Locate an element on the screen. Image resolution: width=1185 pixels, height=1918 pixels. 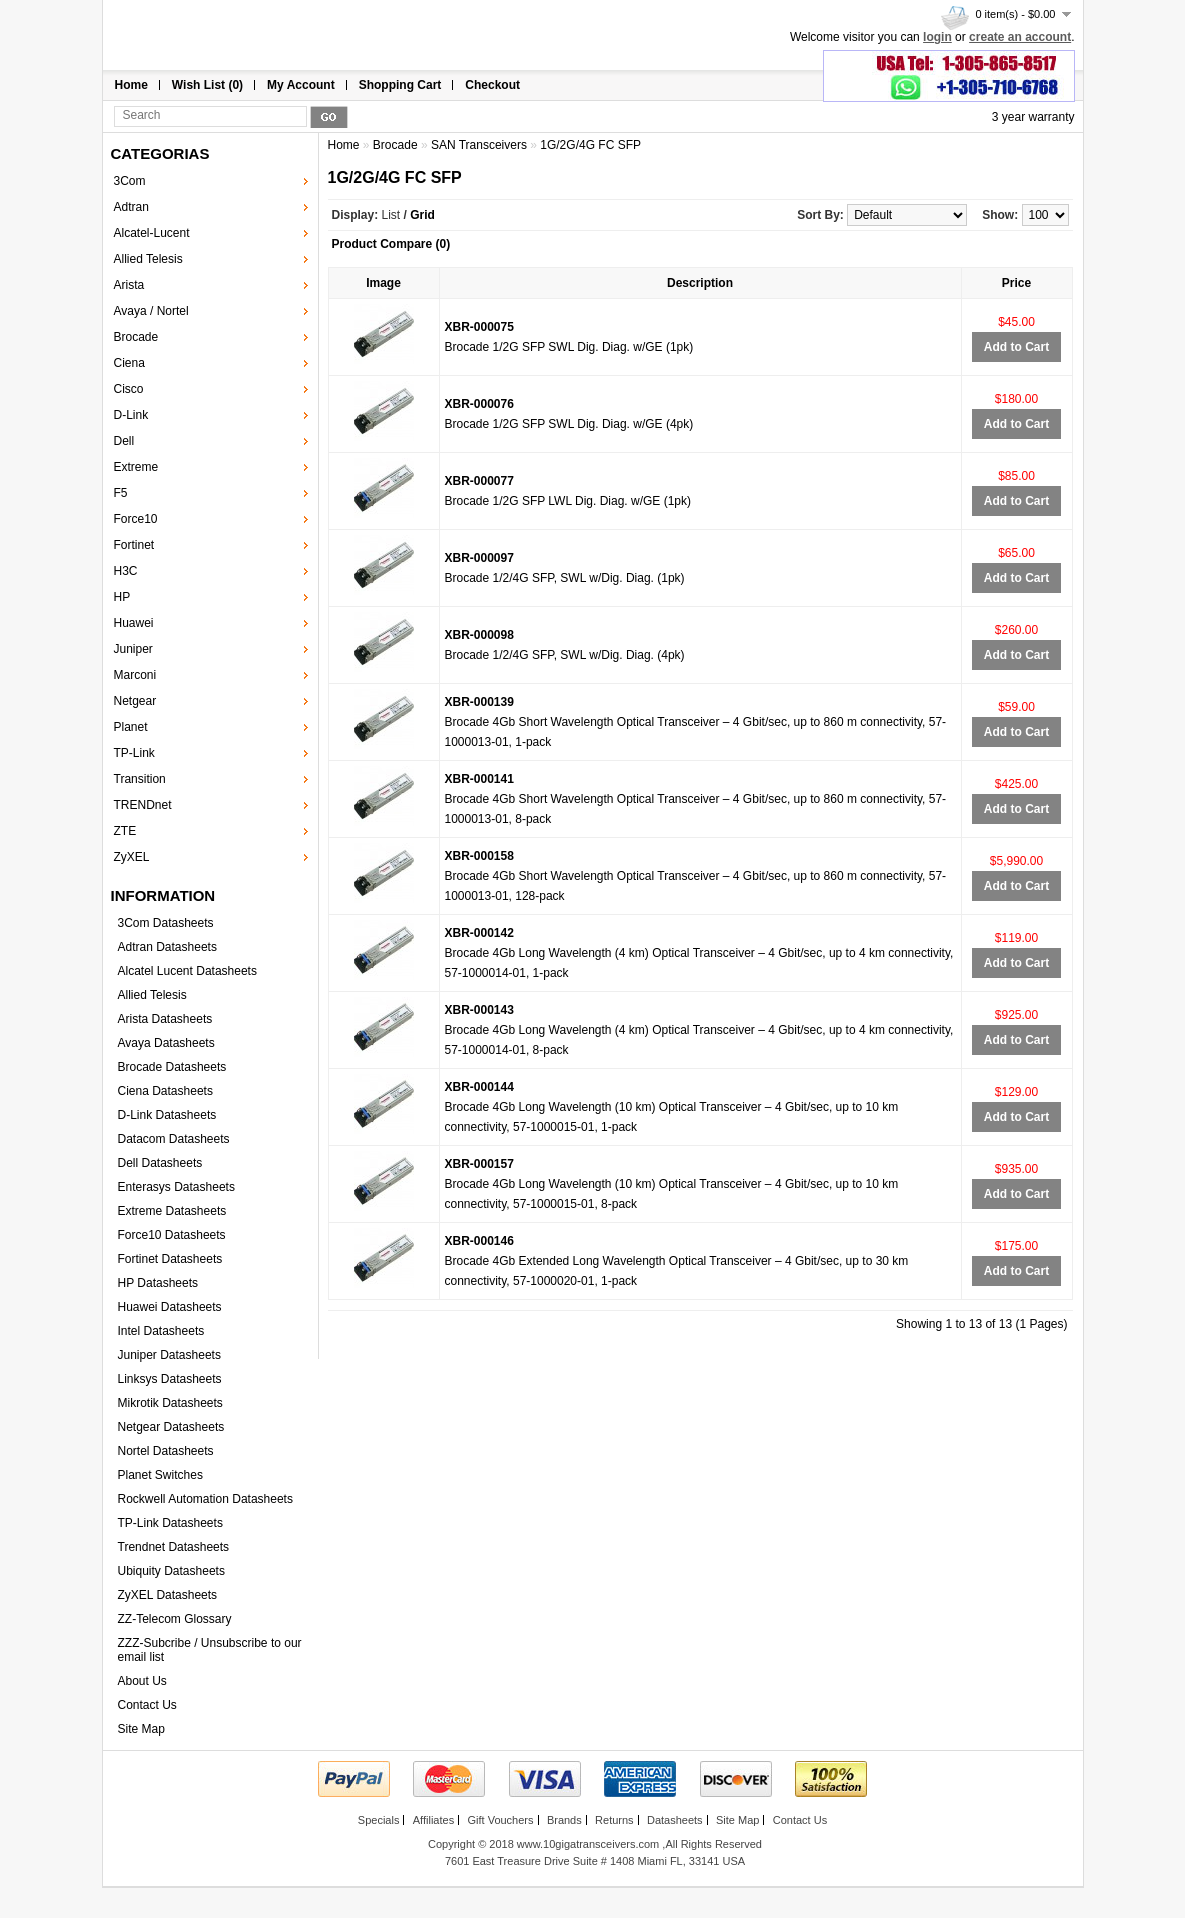
Avaya / Nortel is located at coordinates (151, 311).